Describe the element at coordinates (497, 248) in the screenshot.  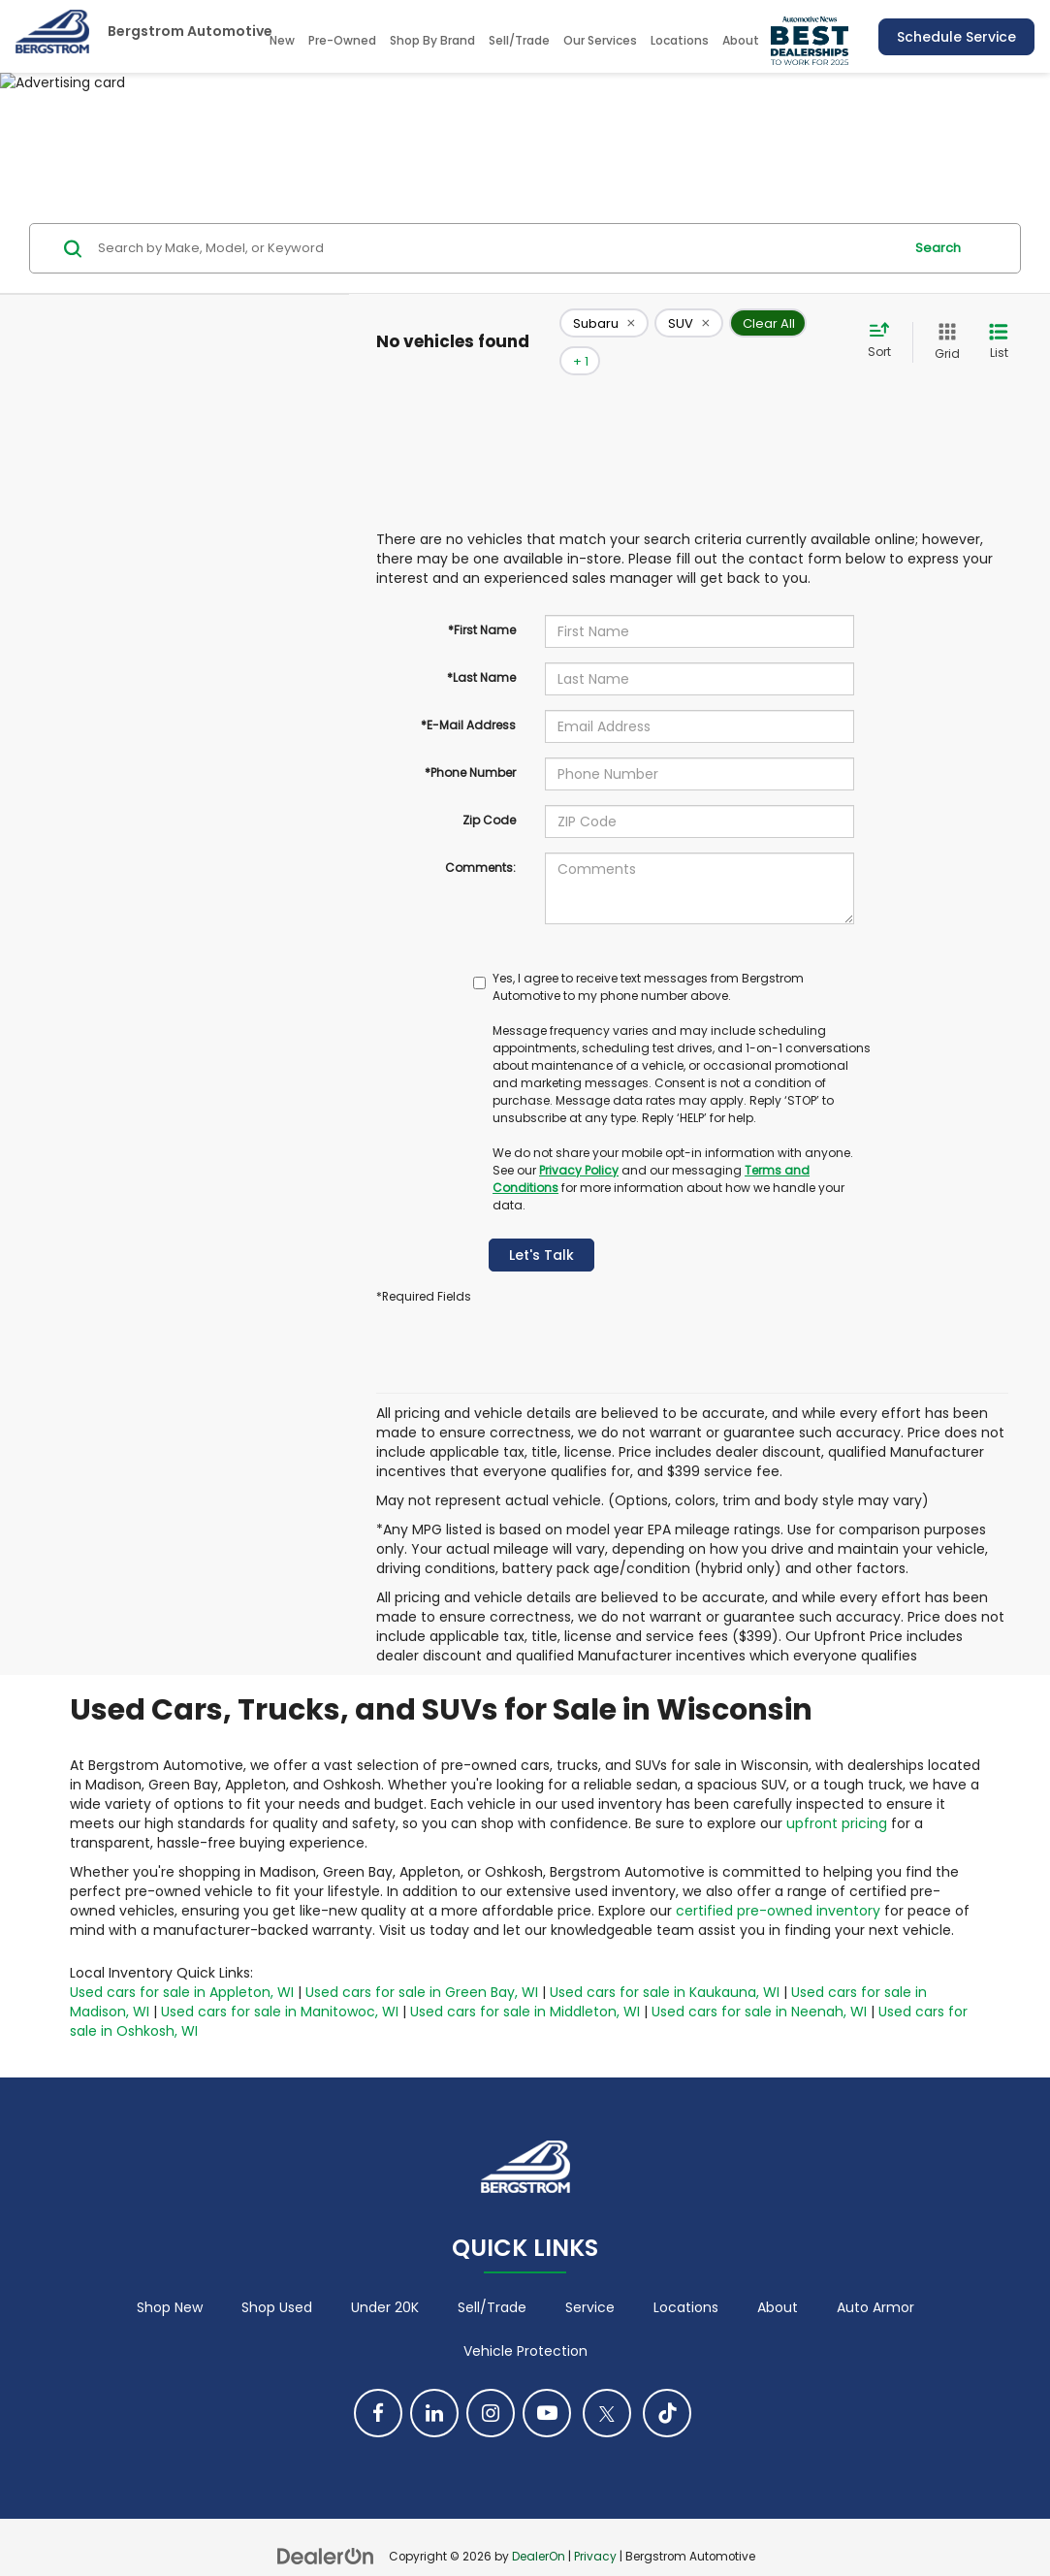
I see `[Search by Make, Model, or Keyword]` at that location.